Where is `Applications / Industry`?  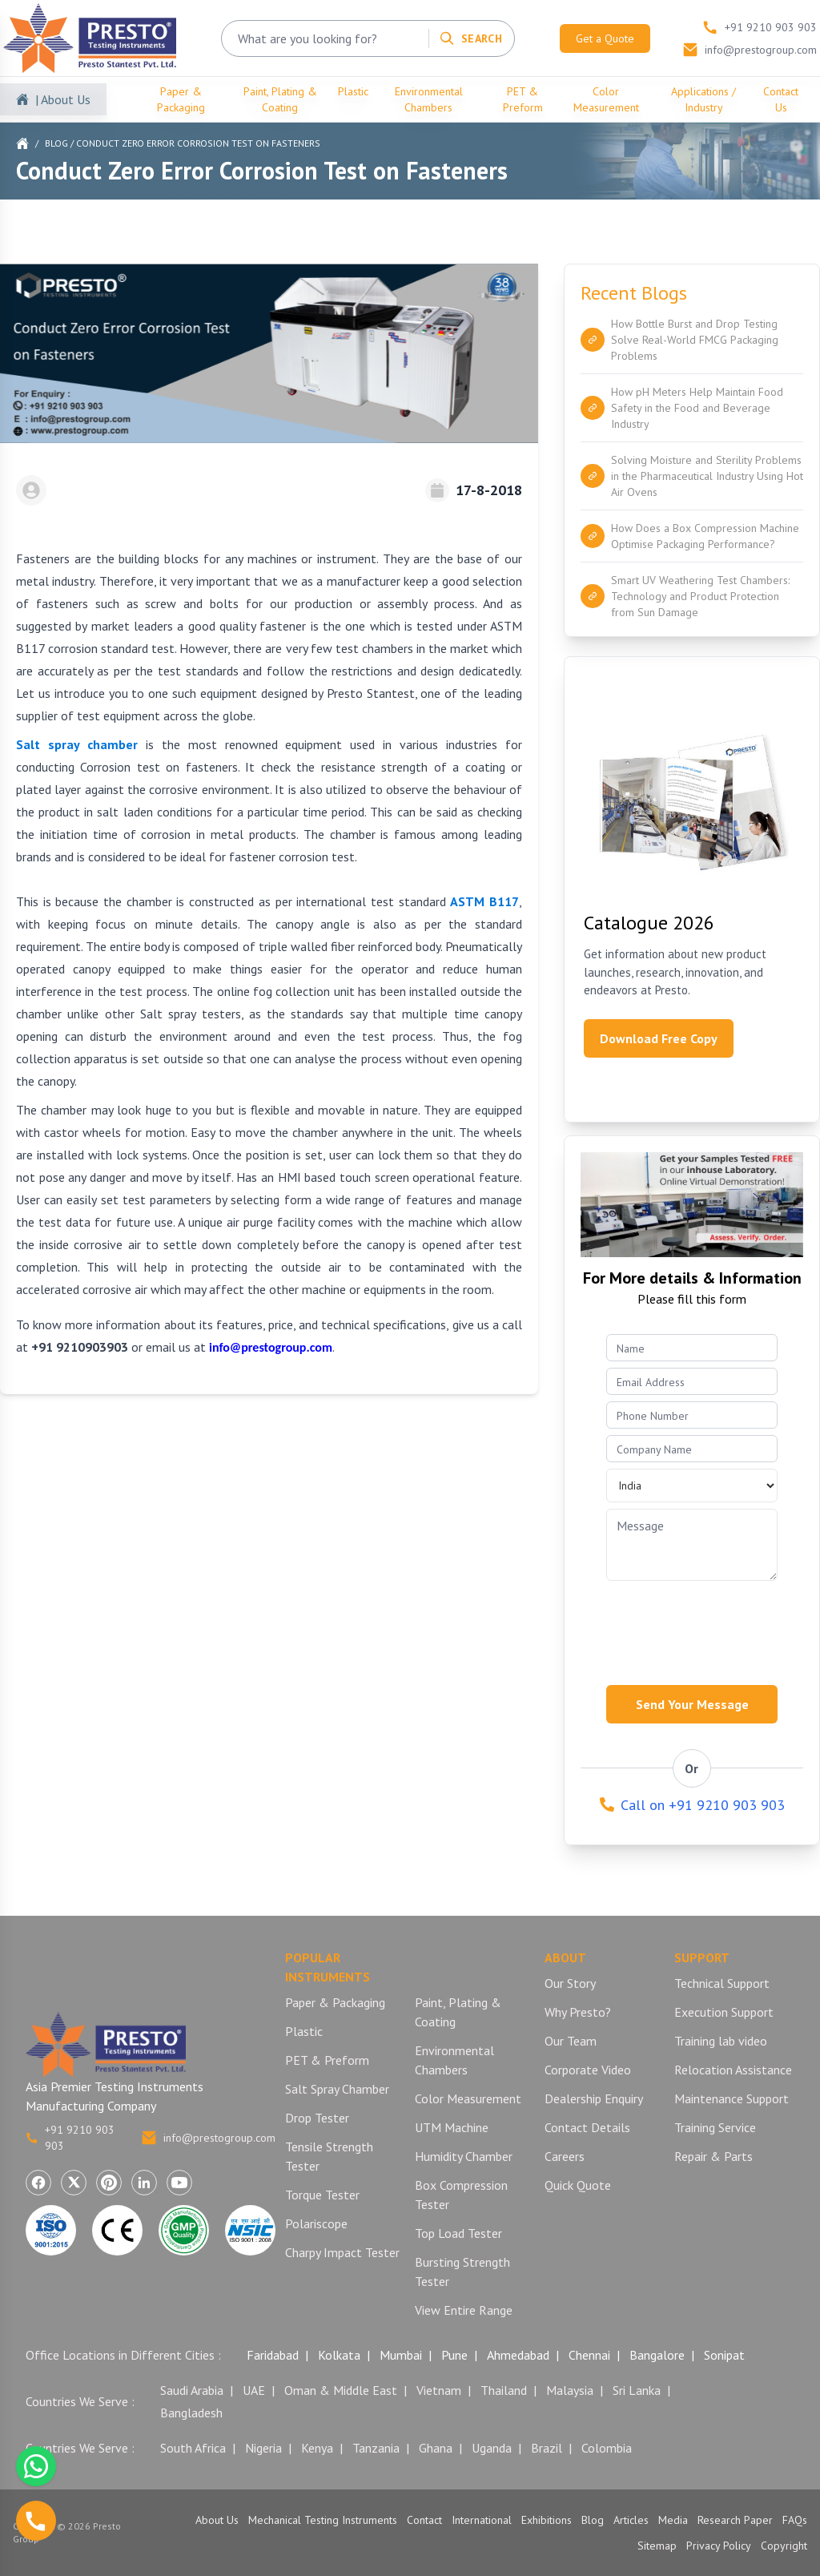
Applications / Industry is located at coordinates (703, 99).